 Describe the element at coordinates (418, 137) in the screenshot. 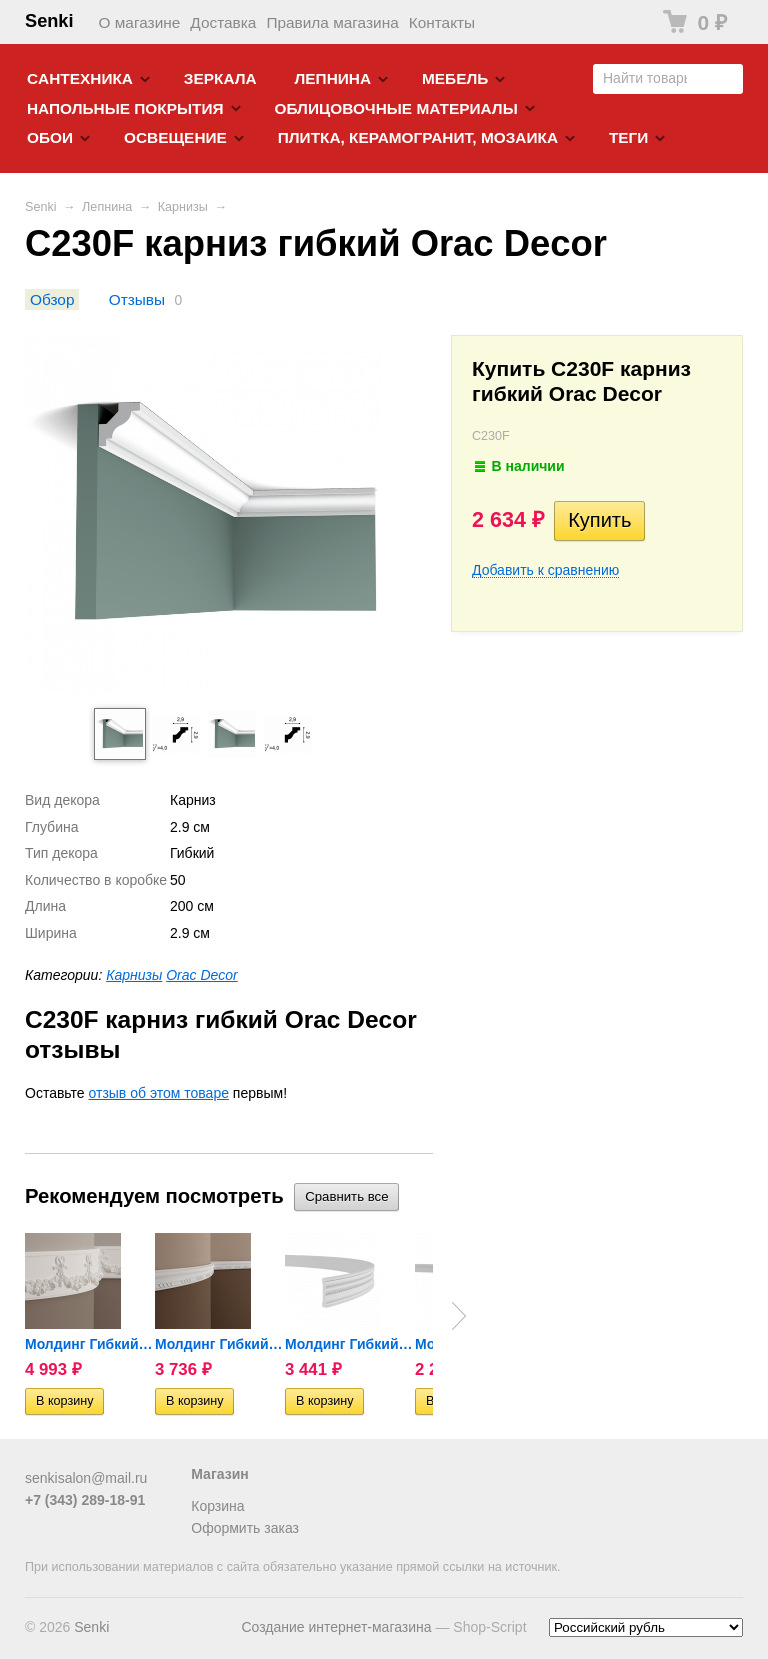

I see `Плитка, керамогранит, мозаика` at that location.